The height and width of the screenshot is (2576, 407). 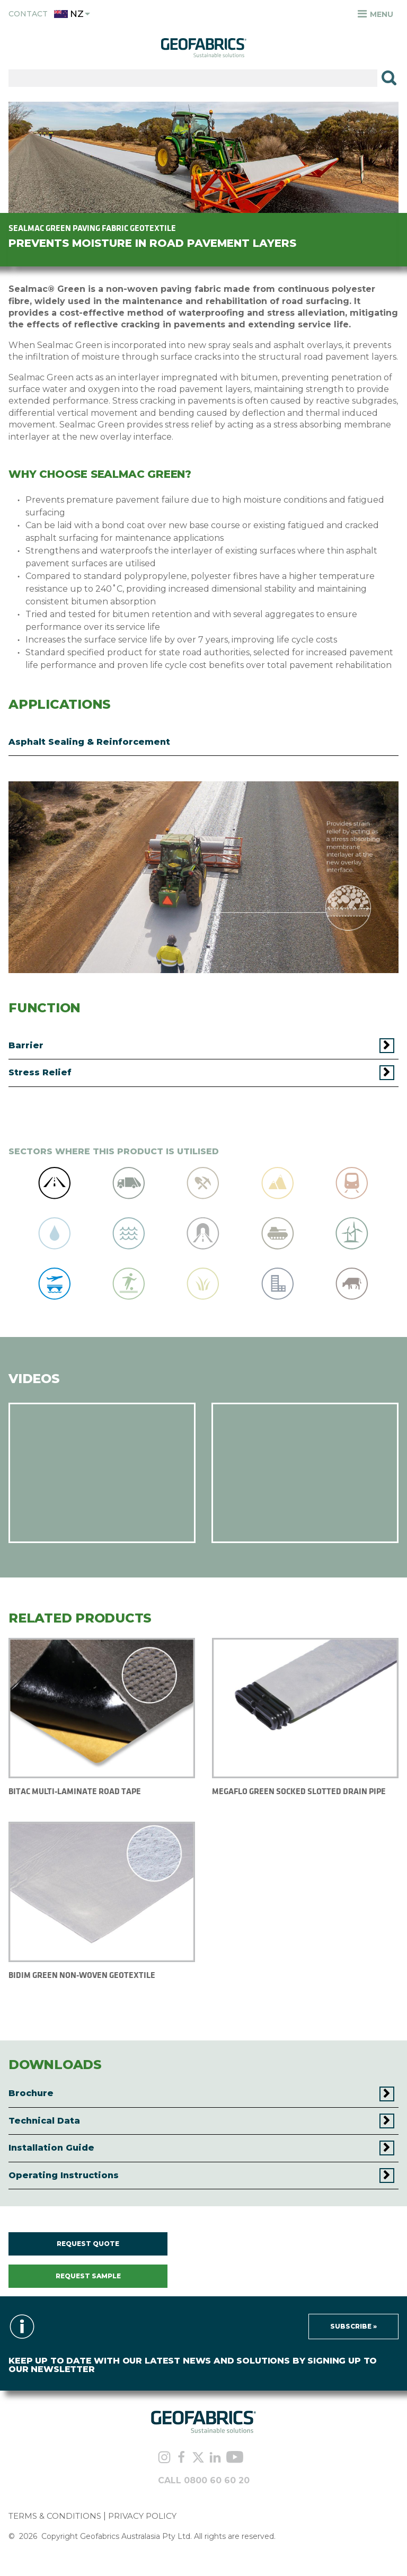 What do you see at coordinates (88, 2244) in the screenshot?
I see `REQUEST QUOTE` at bounding box center [88, 2244].